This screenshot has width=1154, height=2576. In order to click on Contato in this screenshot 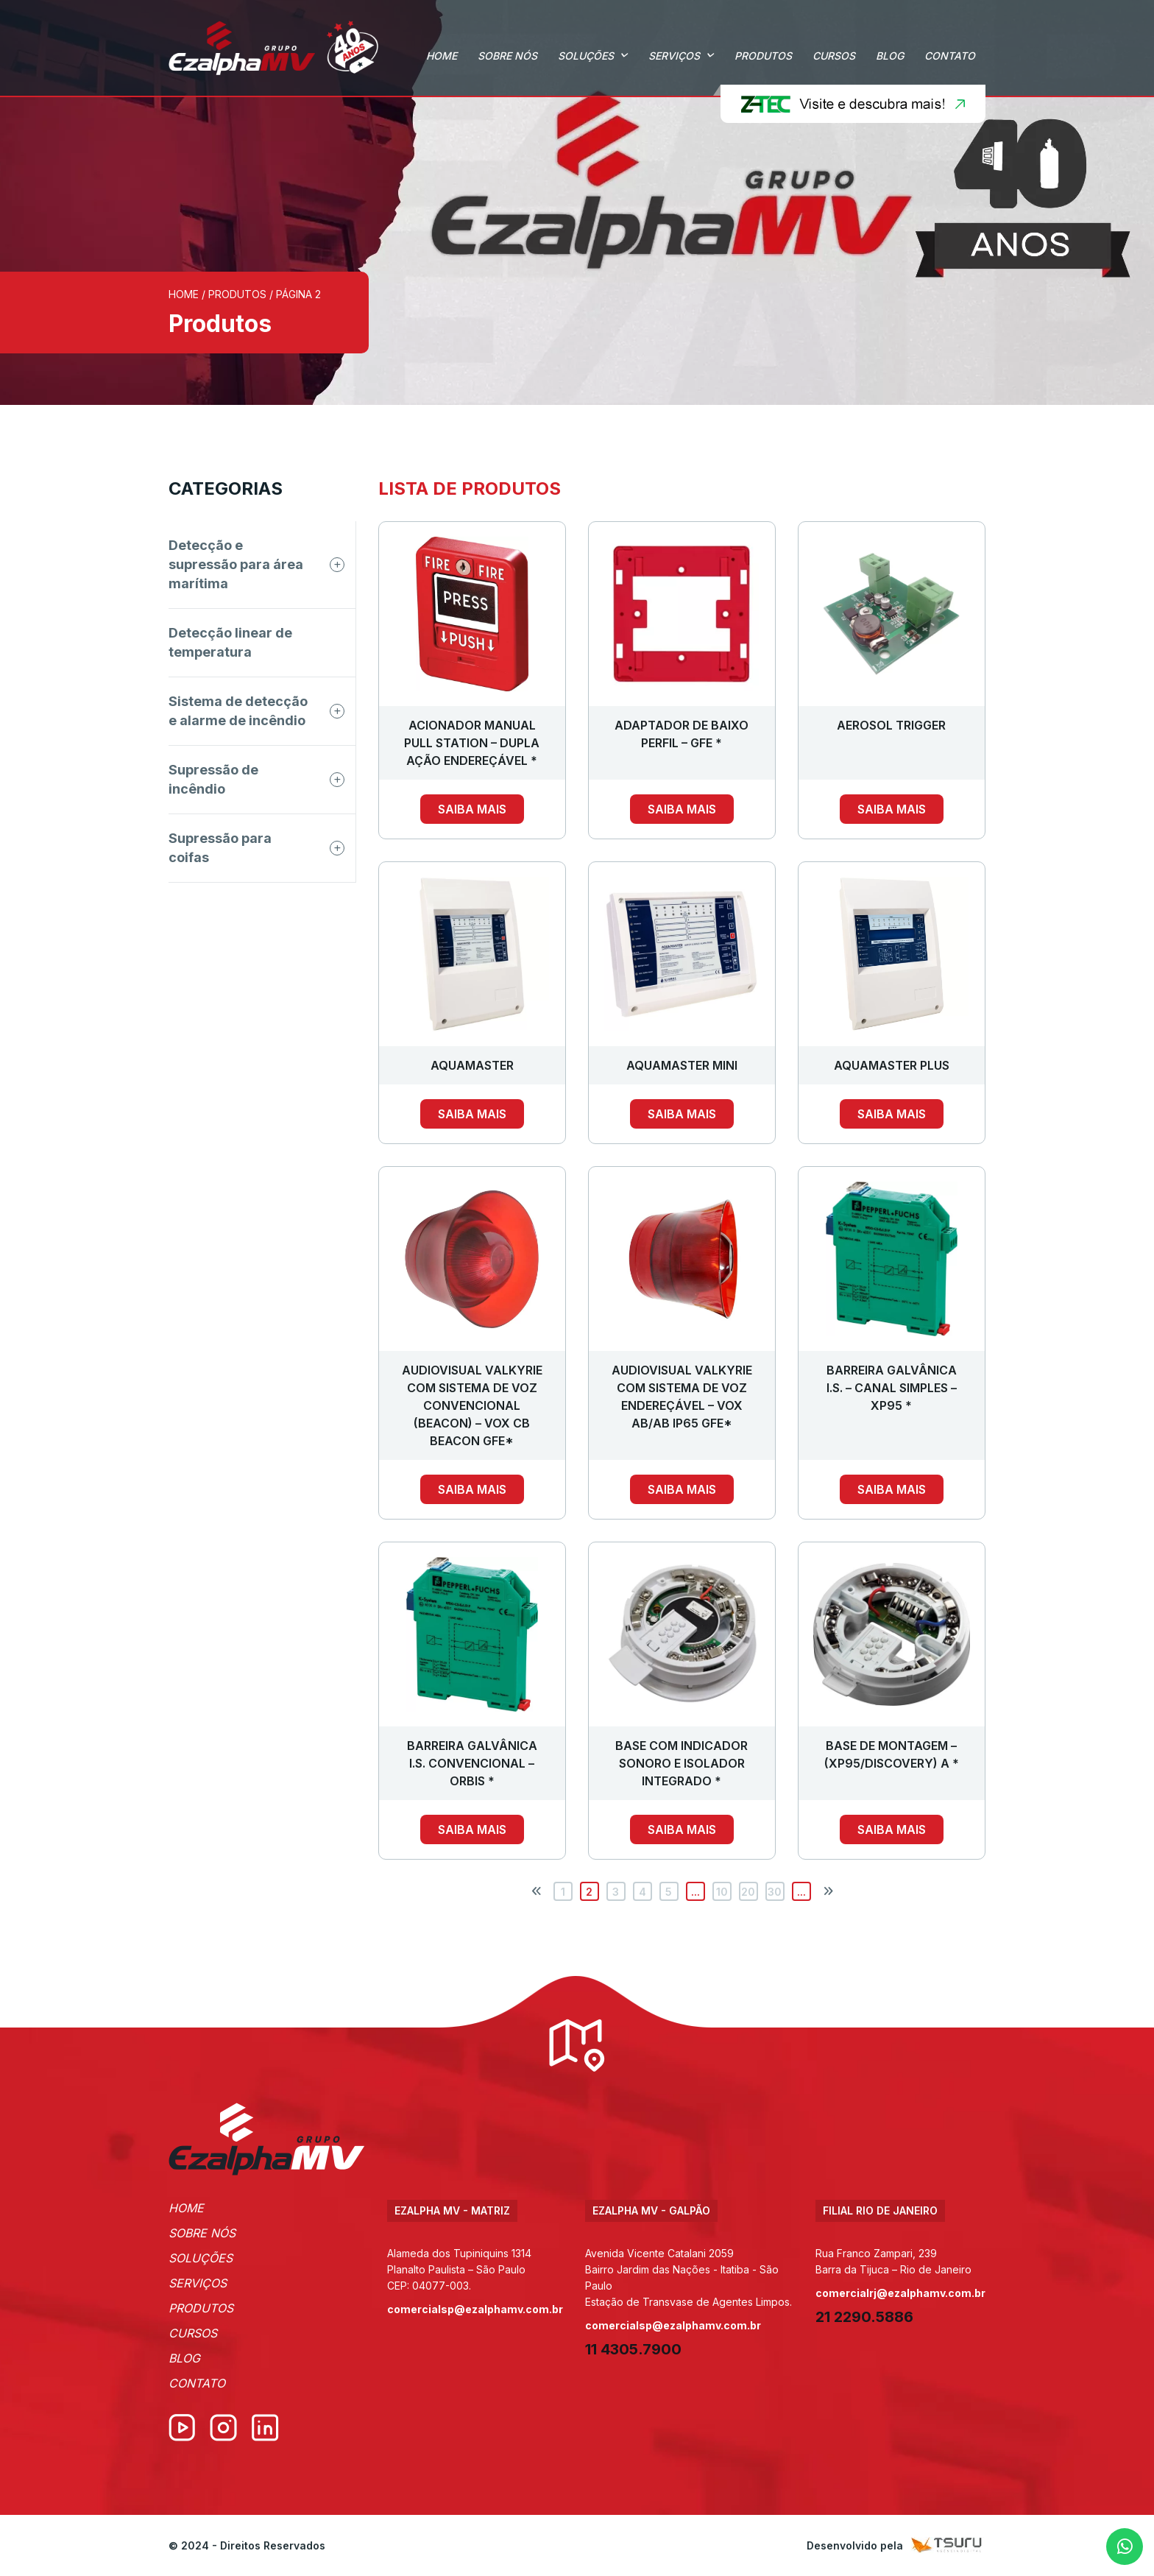, I will do `click(949, 55)`.